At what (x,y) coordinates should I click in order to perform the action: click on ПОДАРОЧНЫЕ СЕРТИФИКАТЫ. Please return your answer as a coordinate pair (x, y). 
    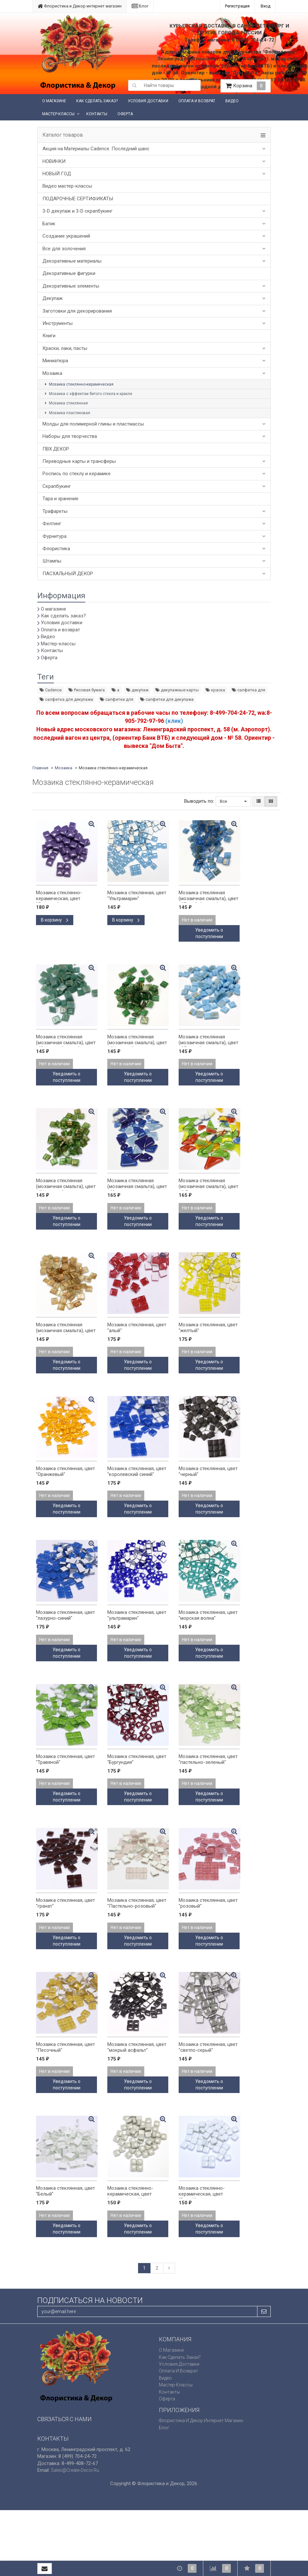
    Looking at the image, I should click on (77, 199).